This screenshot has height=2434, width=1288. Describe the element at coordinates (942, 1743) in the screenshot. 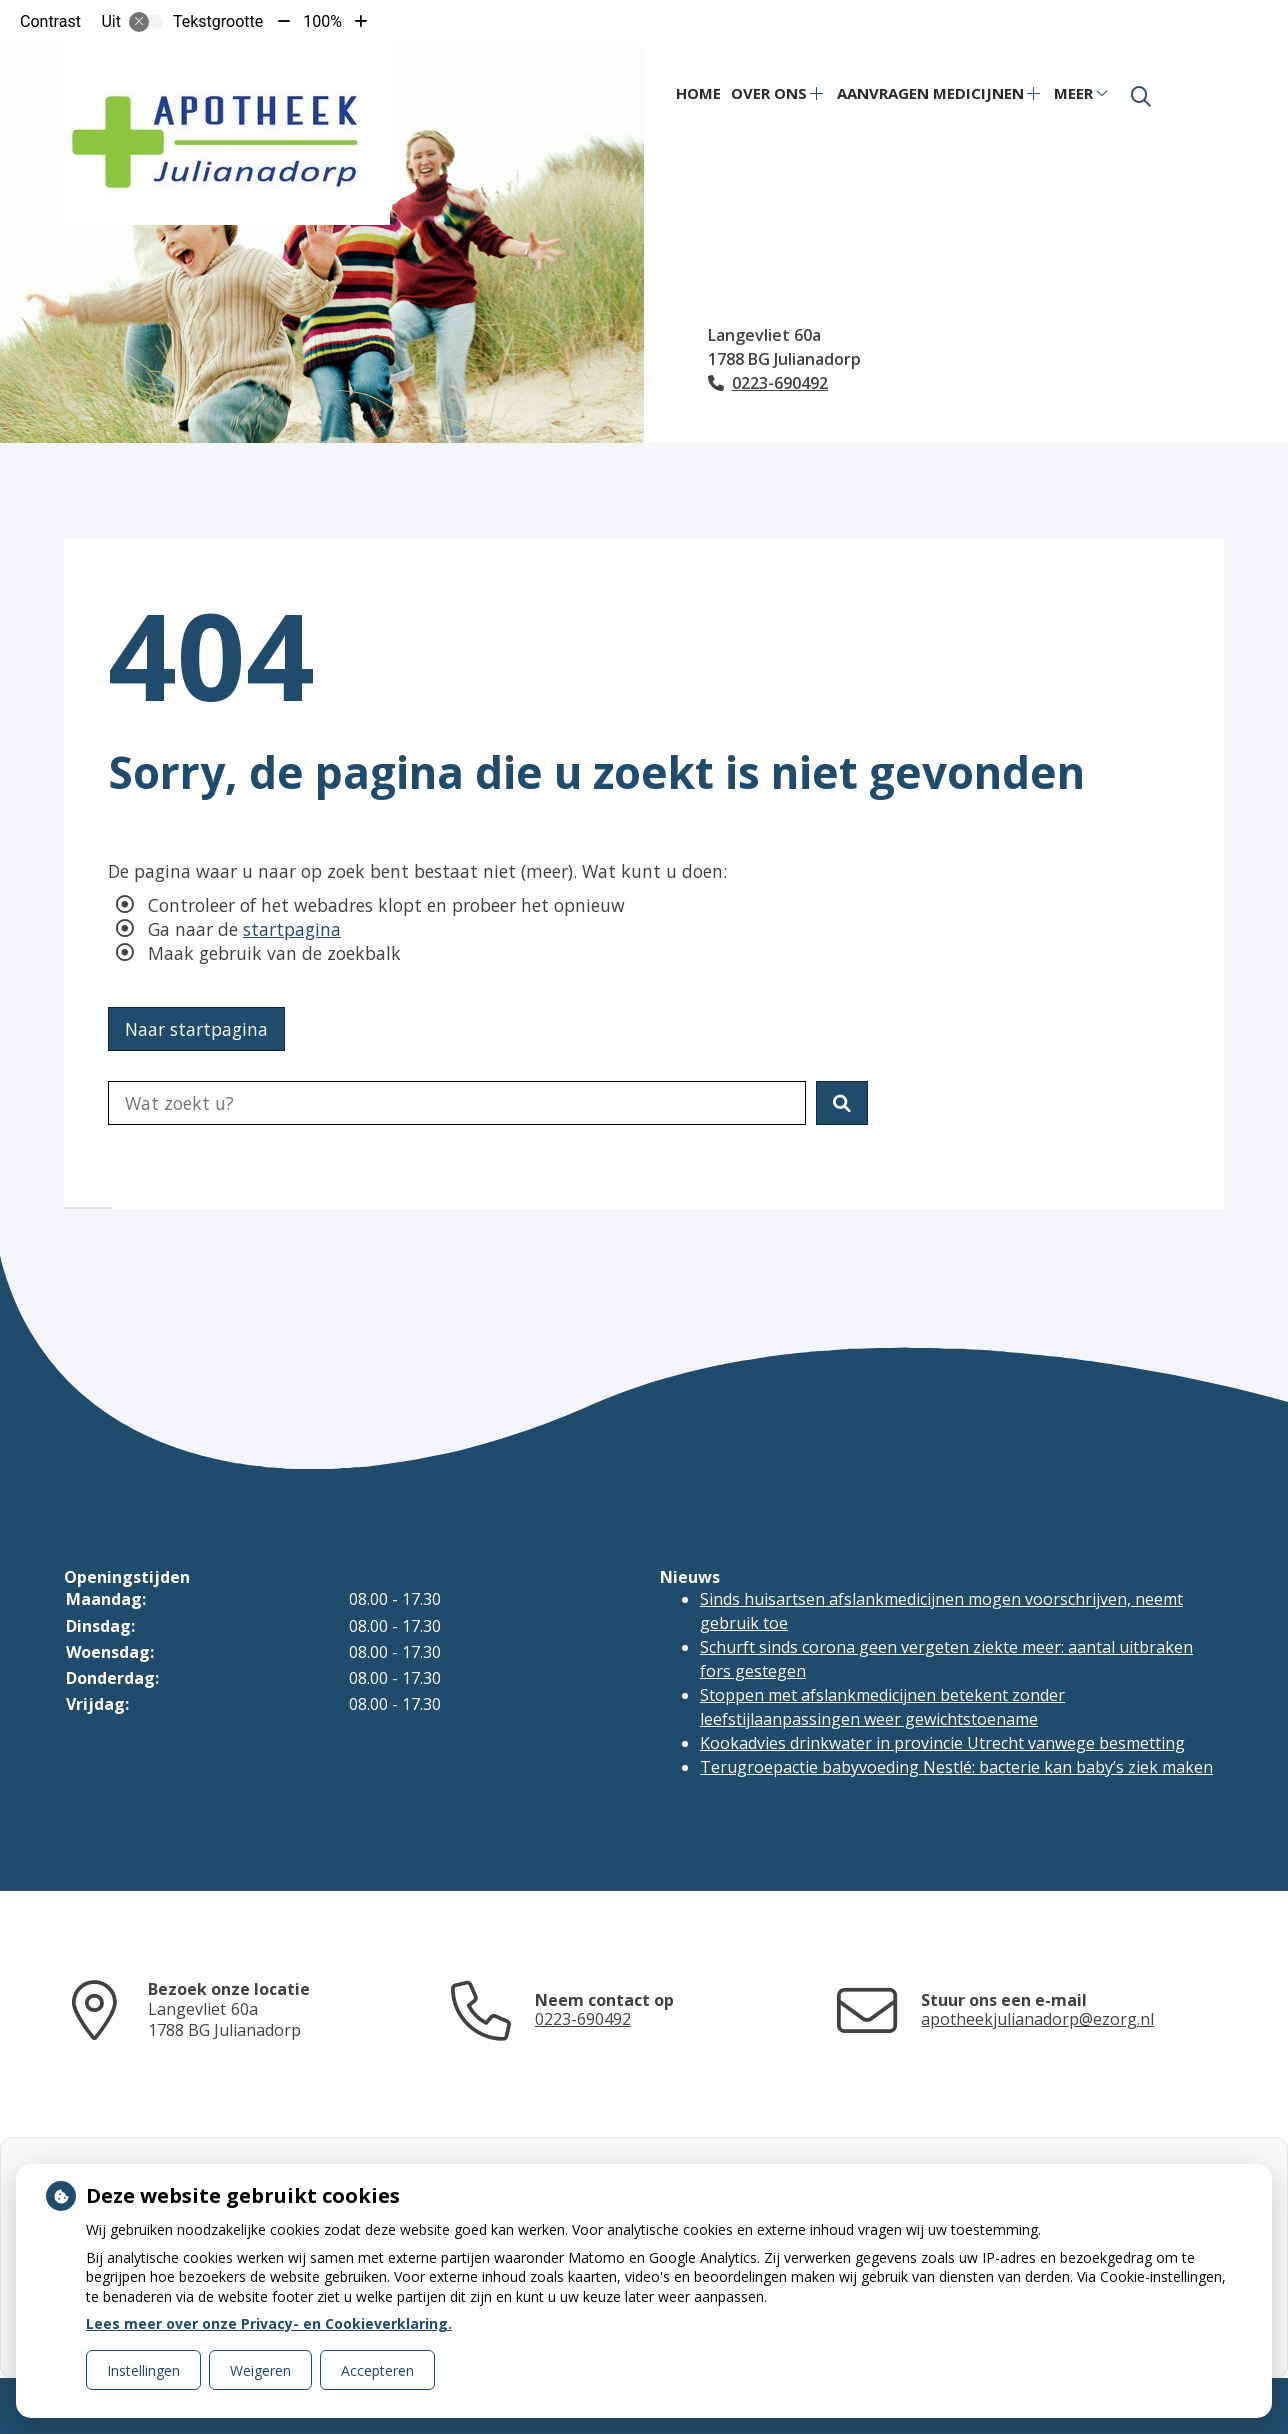

I see `Kookadvies drinkwater in provincie Utrecht vanwege besmetting` at that location.